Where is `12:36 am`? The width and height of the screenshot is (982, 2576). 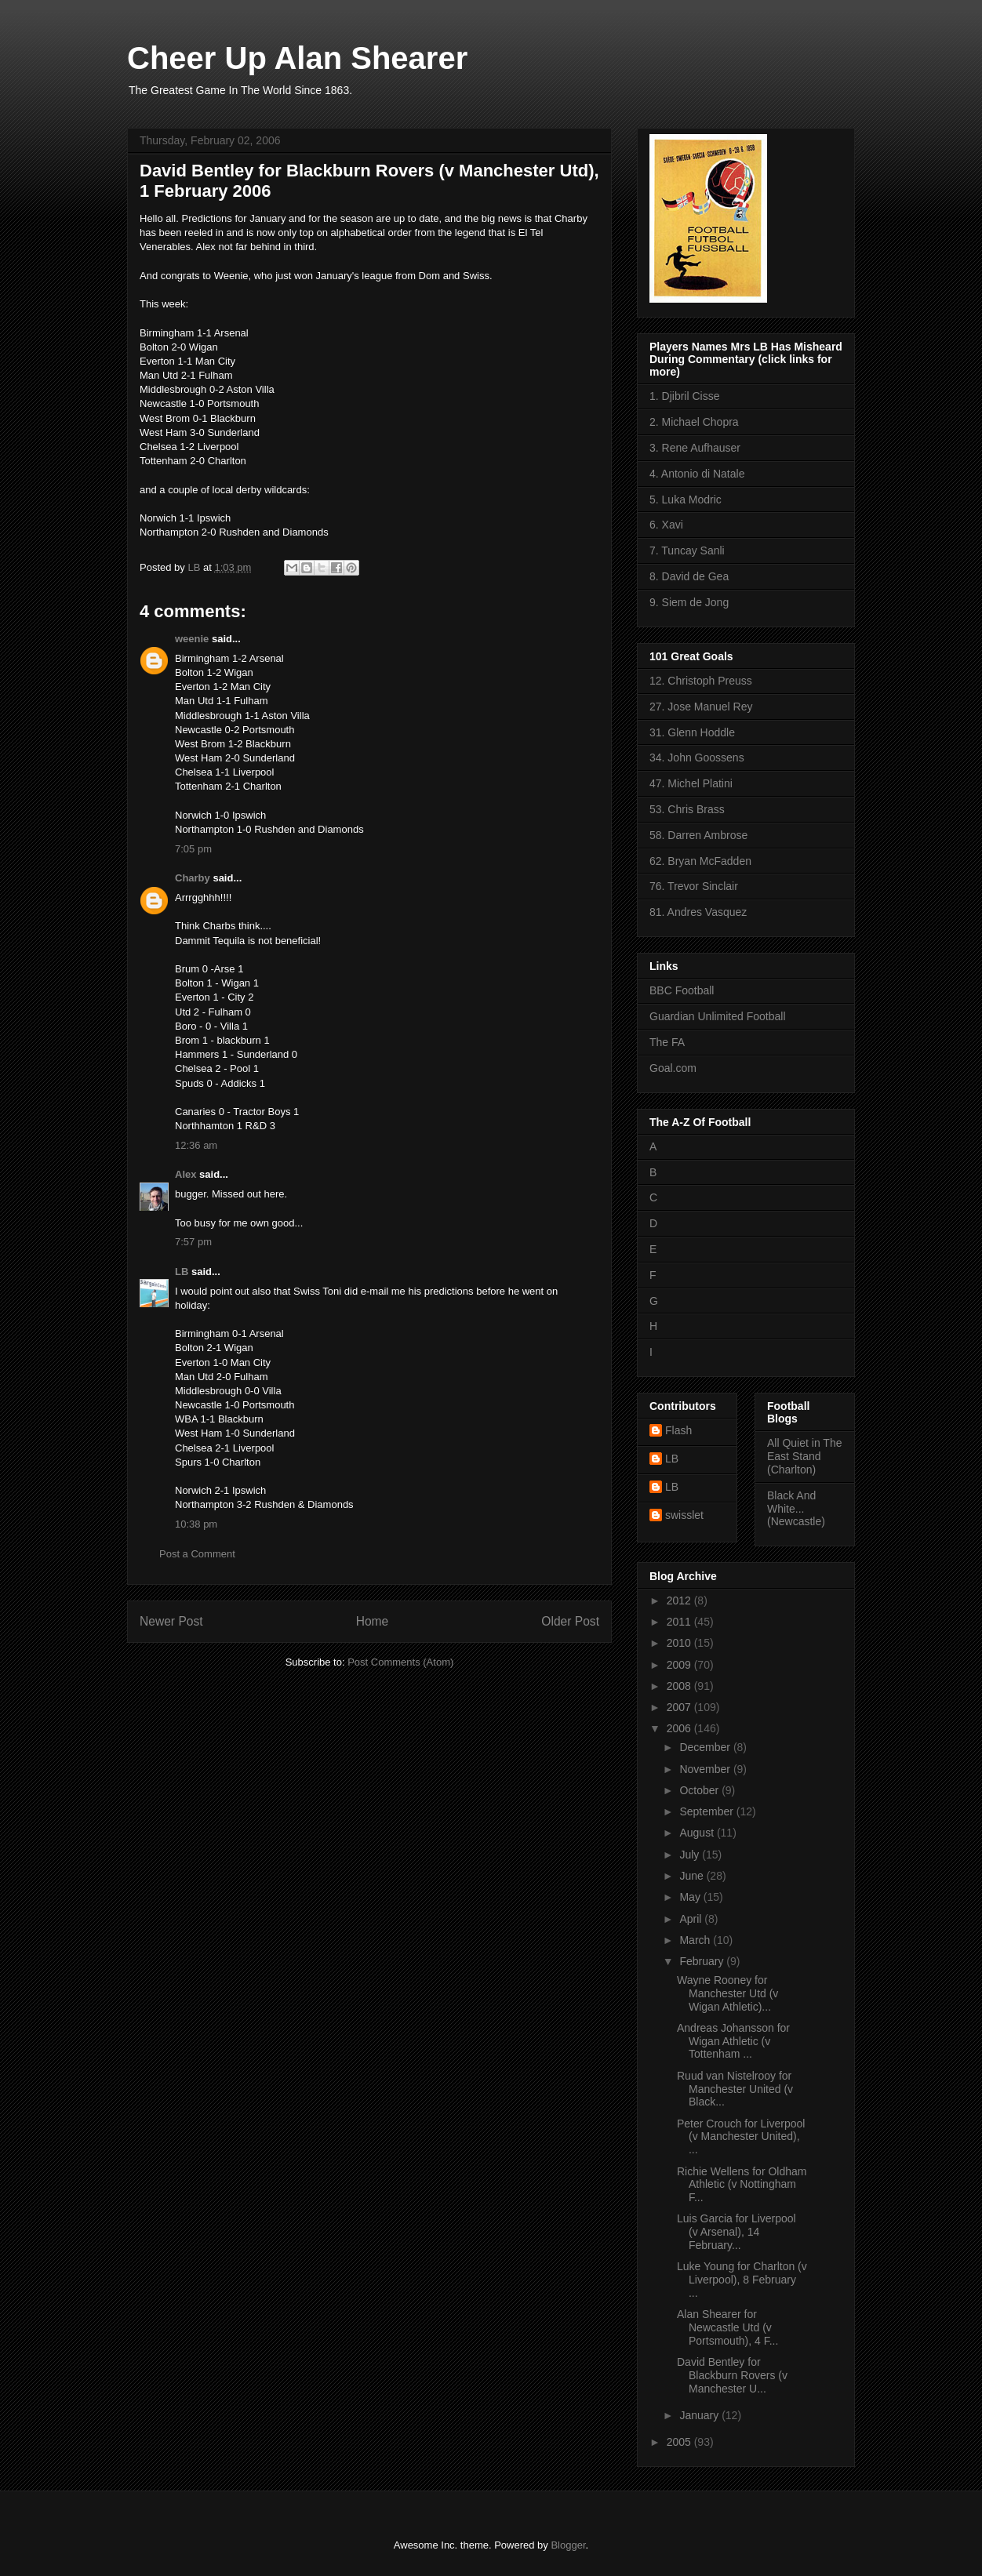 12:36 am is located at coordinates (196, 1145).